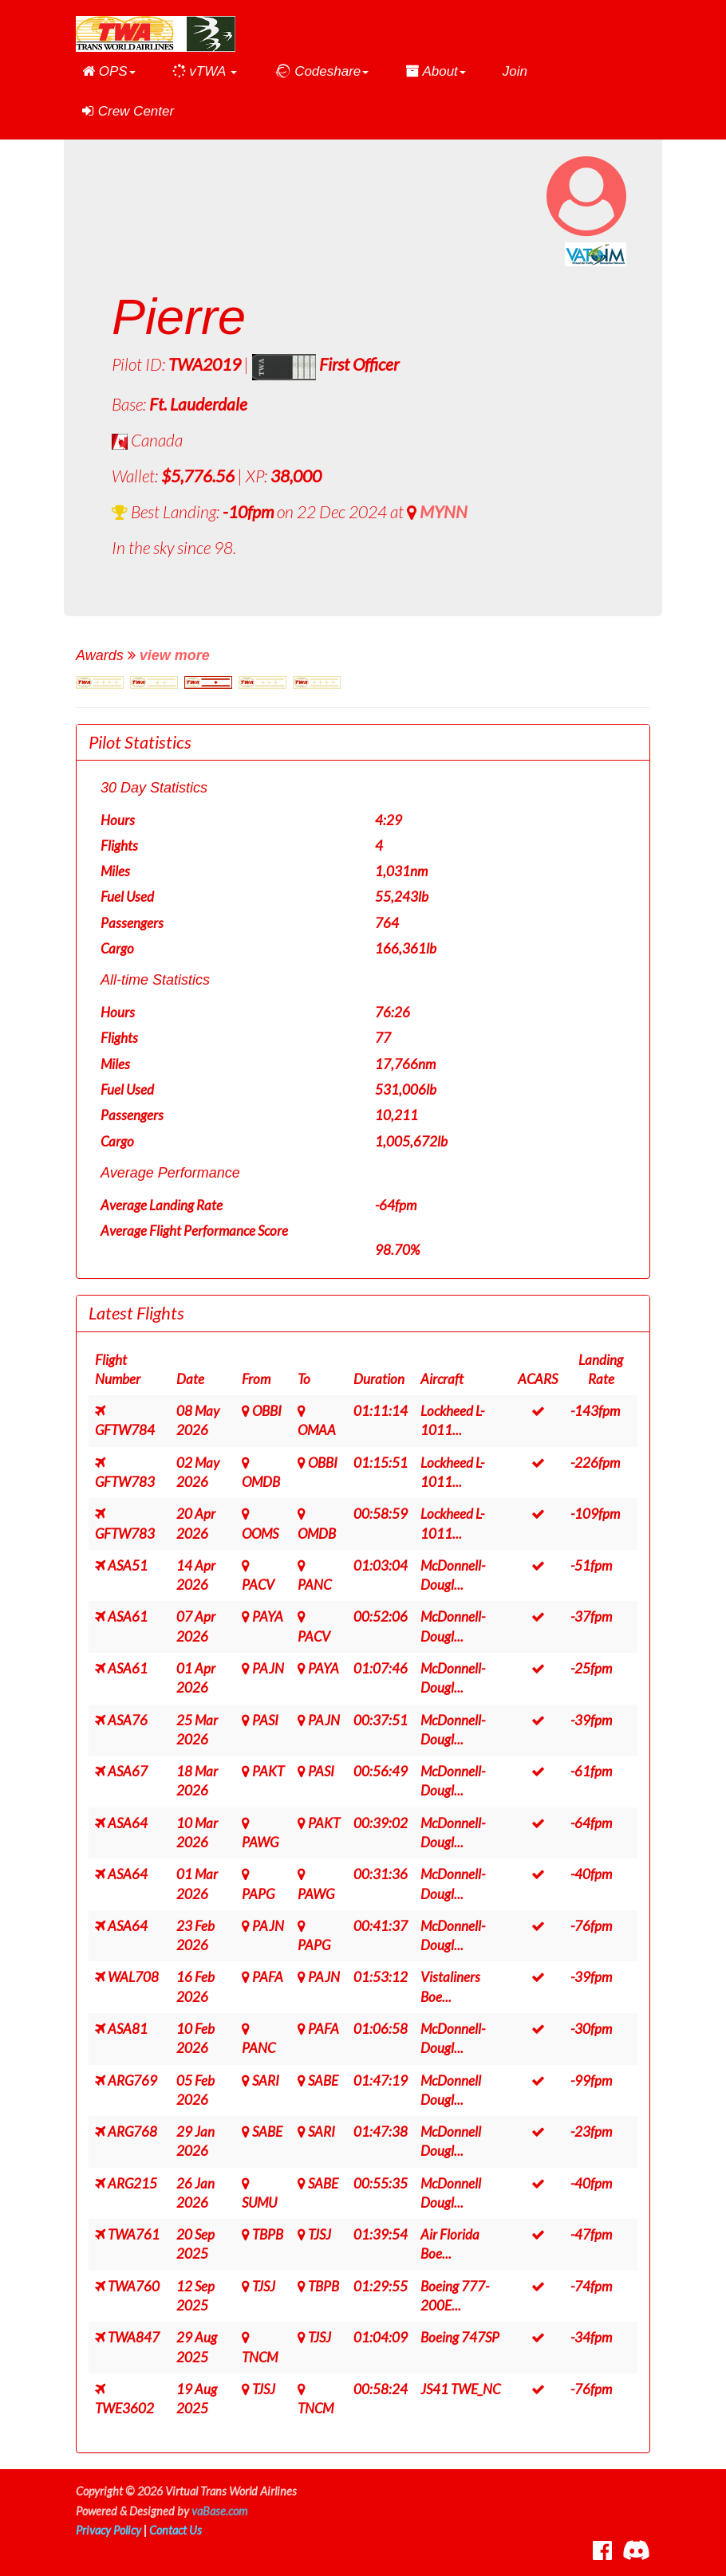 The height and width of the screenshot is (2576, 726). Describe the element at coordinates (265, 1720) in the screenshot. I see `PASI` at that location.